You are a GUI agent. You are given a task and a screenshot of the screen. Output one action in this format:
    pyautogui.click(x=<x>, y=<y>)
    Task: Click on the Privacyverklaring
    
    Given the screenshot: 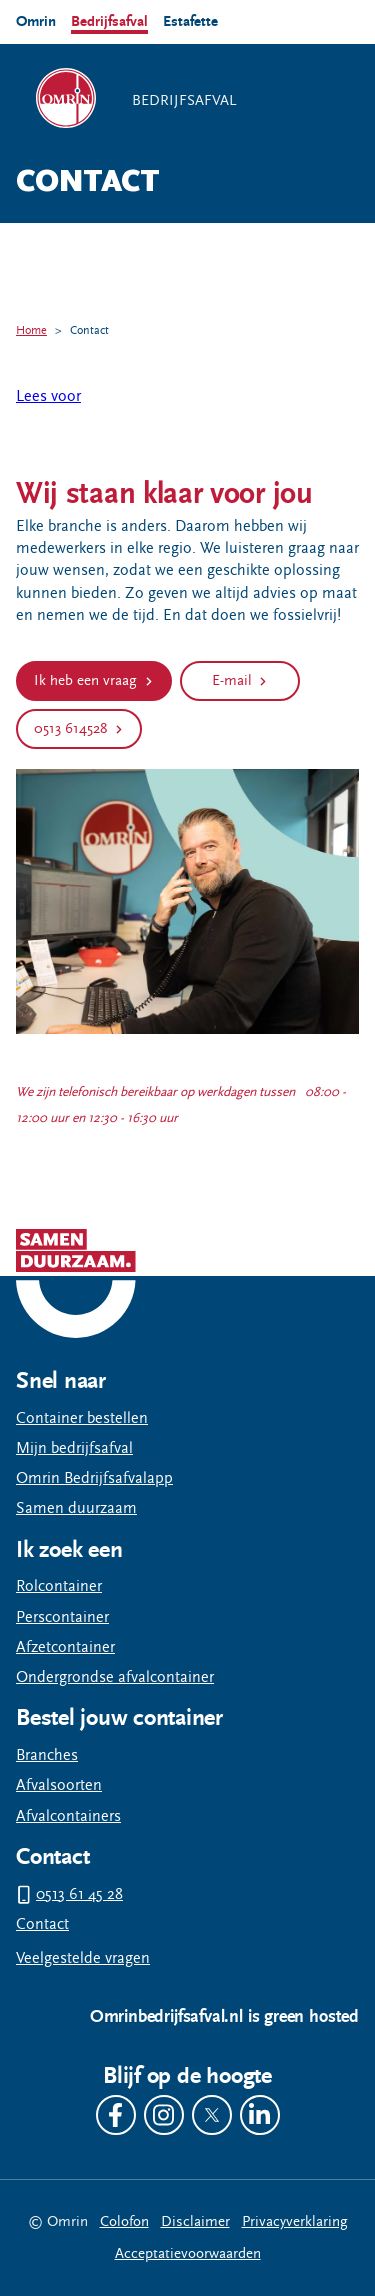 What is the action you would take?
    pyautogui.click(x=295, y=2221)
    